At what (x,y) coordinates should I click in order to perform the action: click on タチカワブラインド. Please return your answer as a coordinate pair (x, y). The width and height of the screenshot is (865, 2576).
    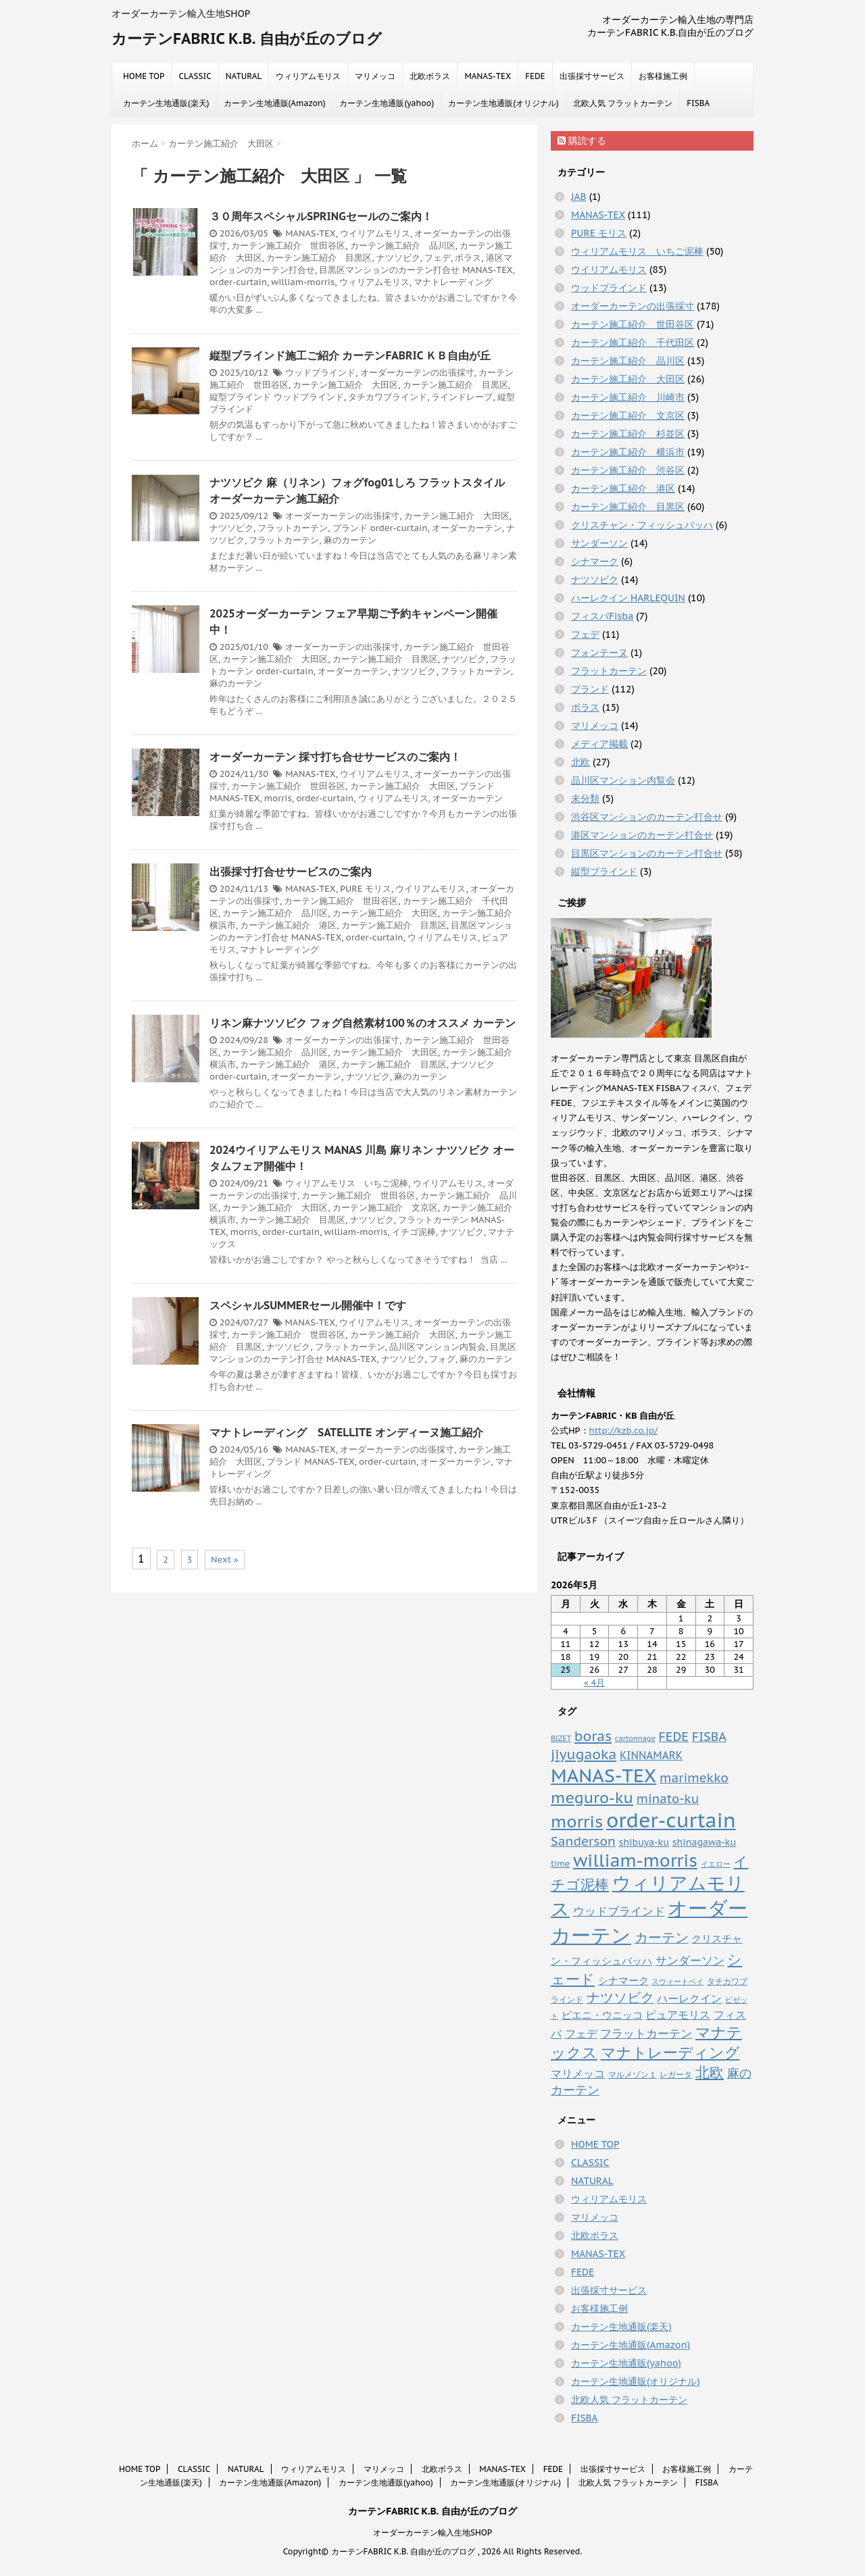
    Looking at the image, I should click on (387, 397).